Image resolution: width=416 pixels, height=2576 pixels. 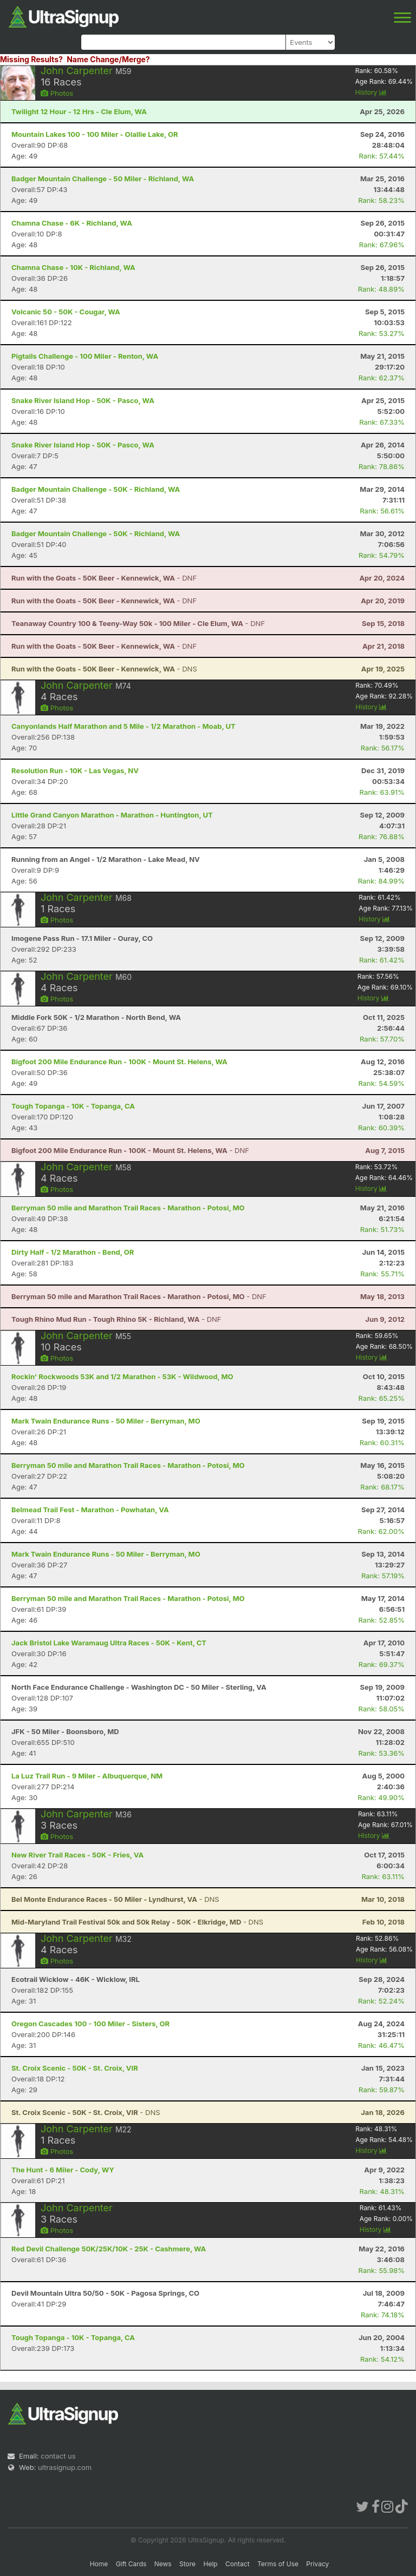 What do you see at coordinates (163, 2564) in the screenshot?
I see `News` at bounding box center [163, 2564].